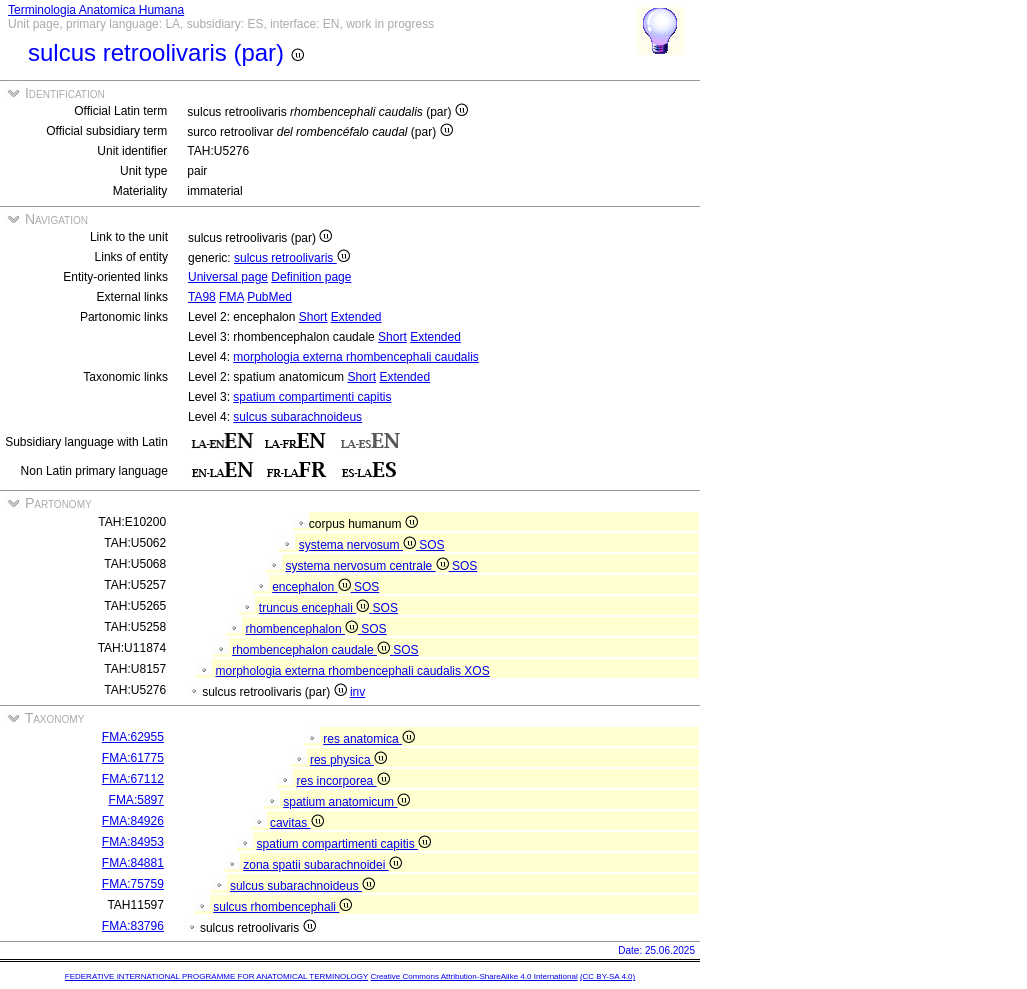 This screenshot has height=989, width=1027. What do you see at coordinates (476, 671) in the screenshot?
I see `XOS` at bounding box center [476, 671].